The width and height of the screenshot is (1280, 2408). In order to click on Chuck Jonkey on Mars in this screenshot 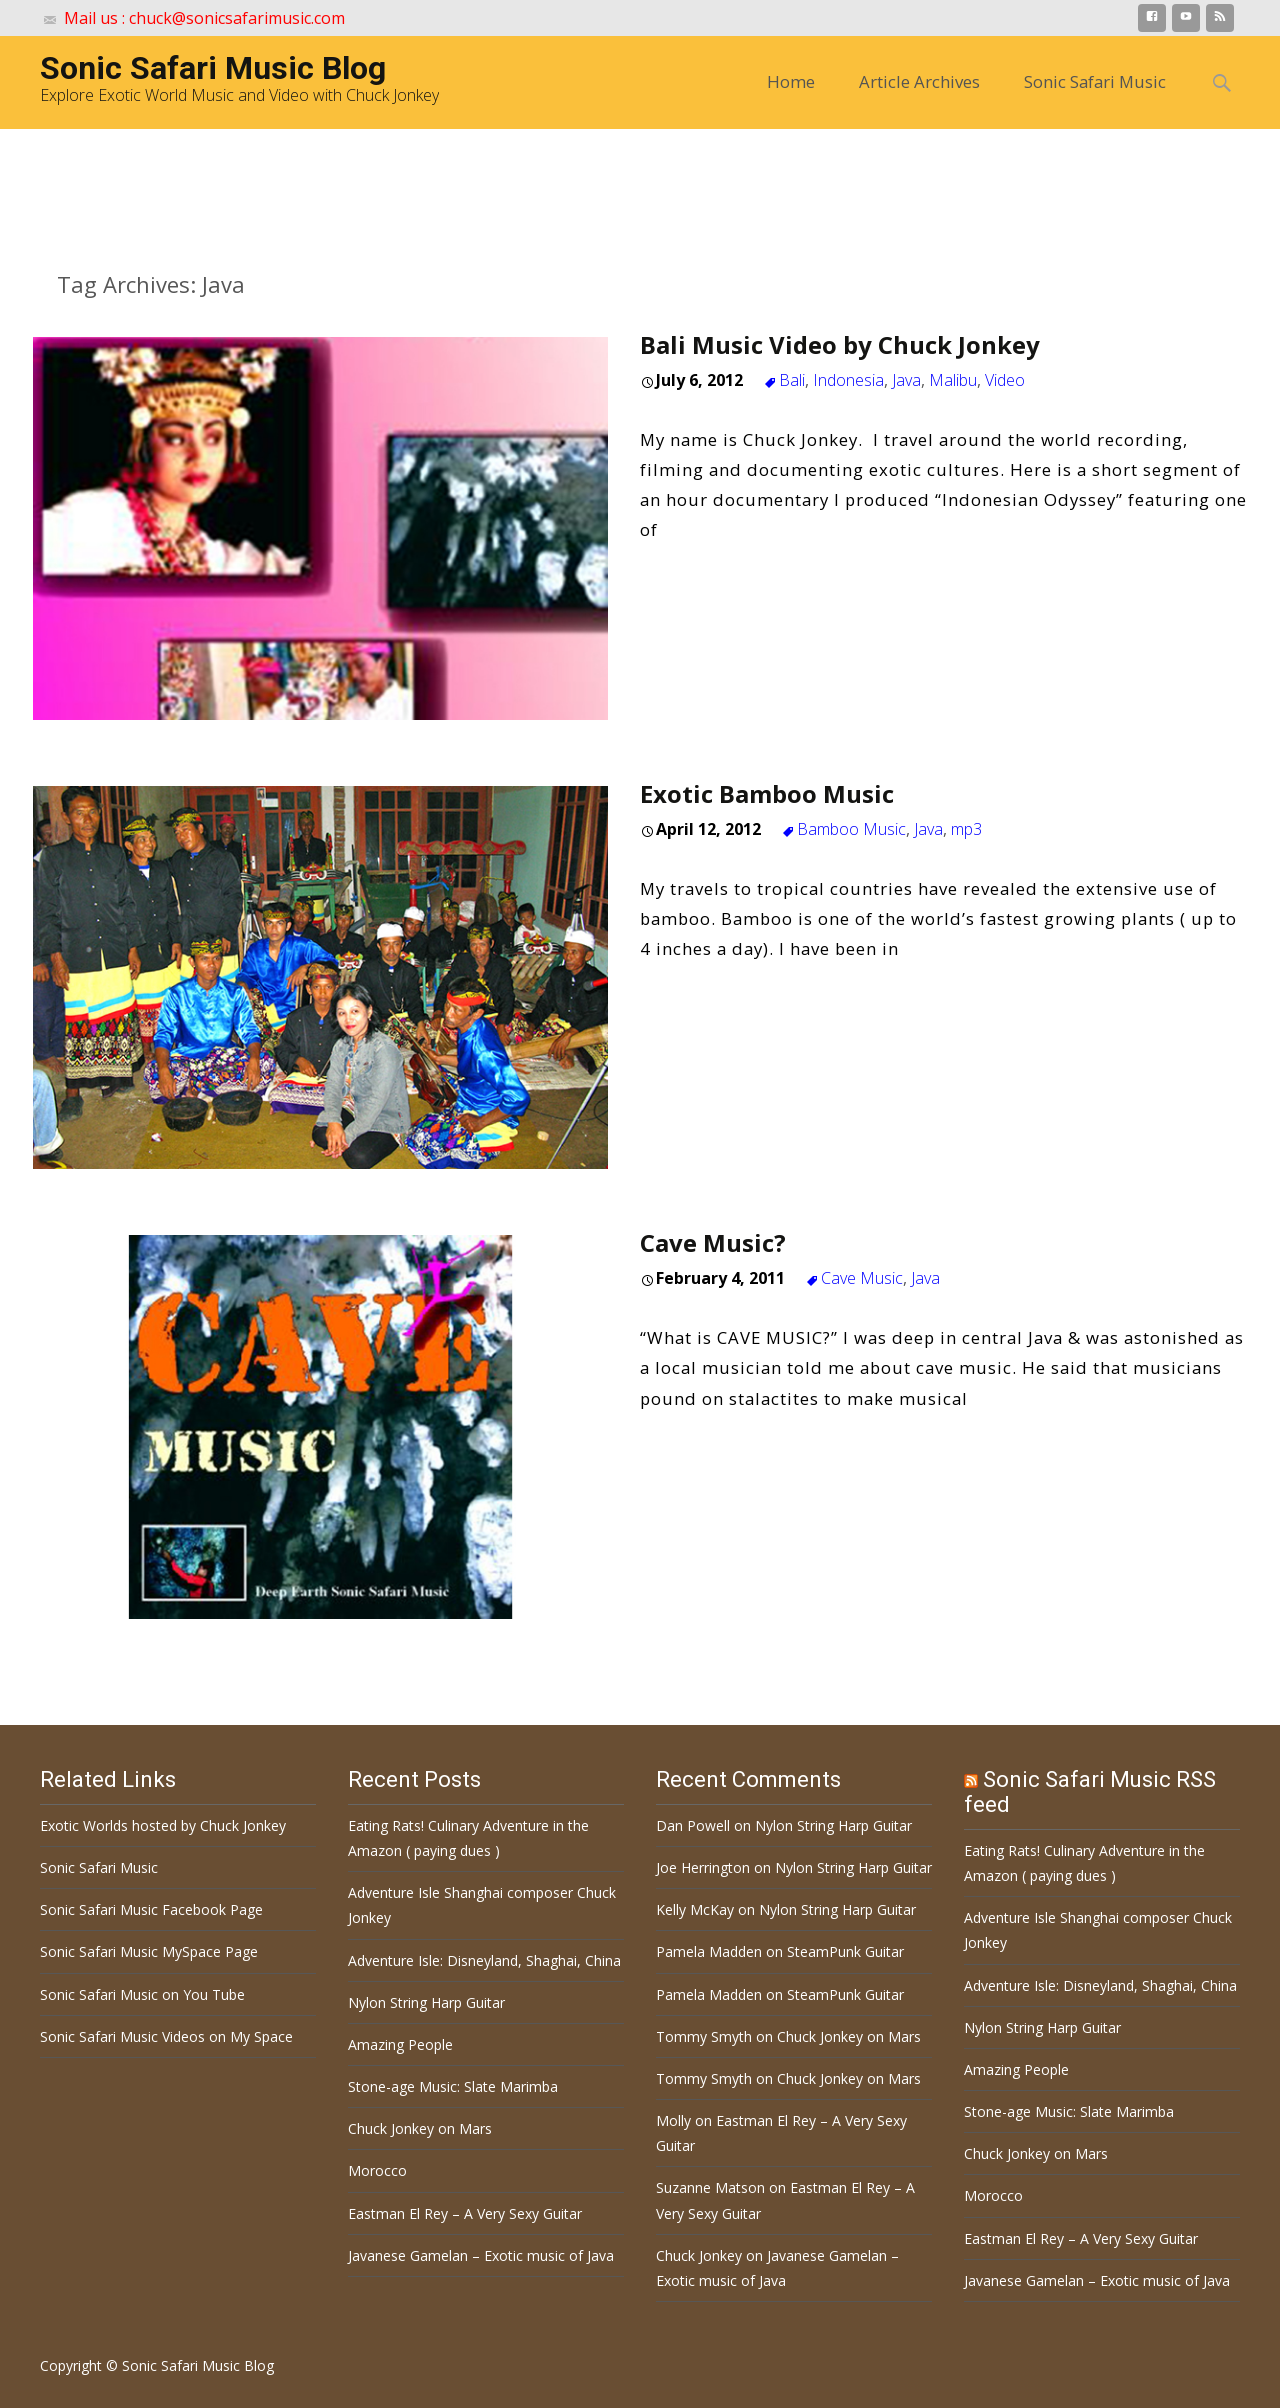, I will do `click(420, 2128)`.